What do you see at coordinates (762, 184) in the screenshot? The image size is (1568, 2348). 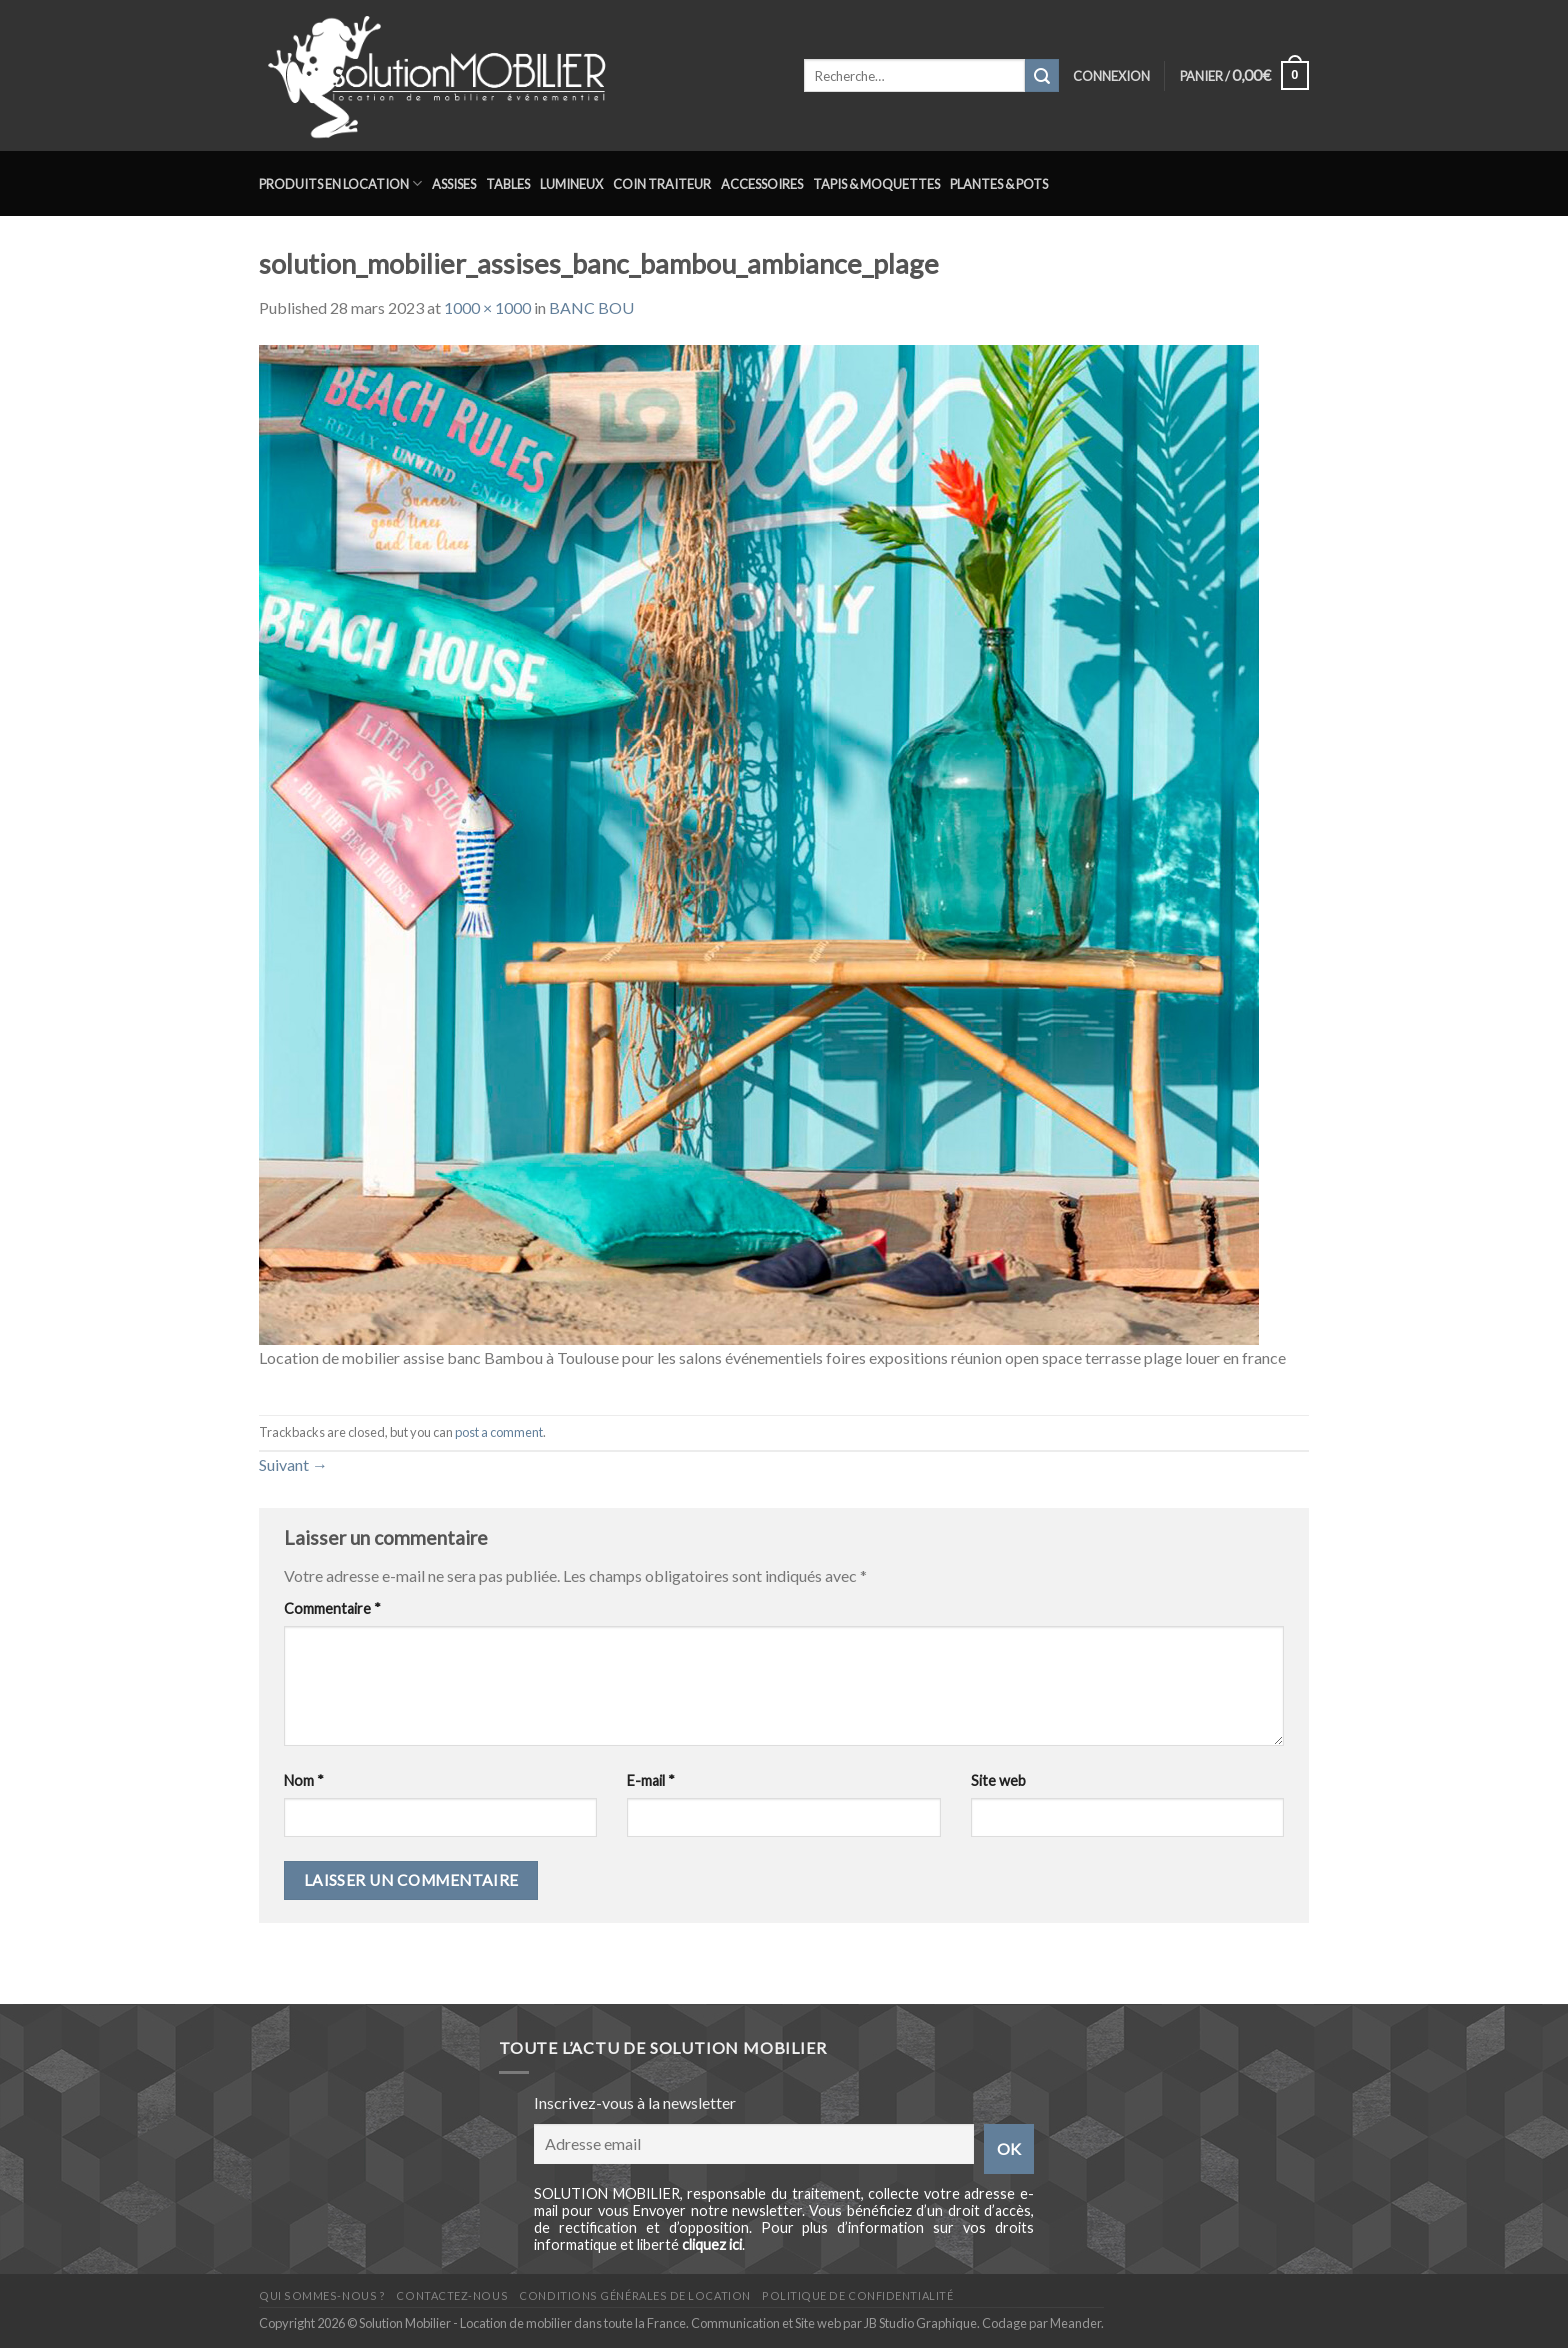 I see `Accessoires` at bounding box center [762, 184].